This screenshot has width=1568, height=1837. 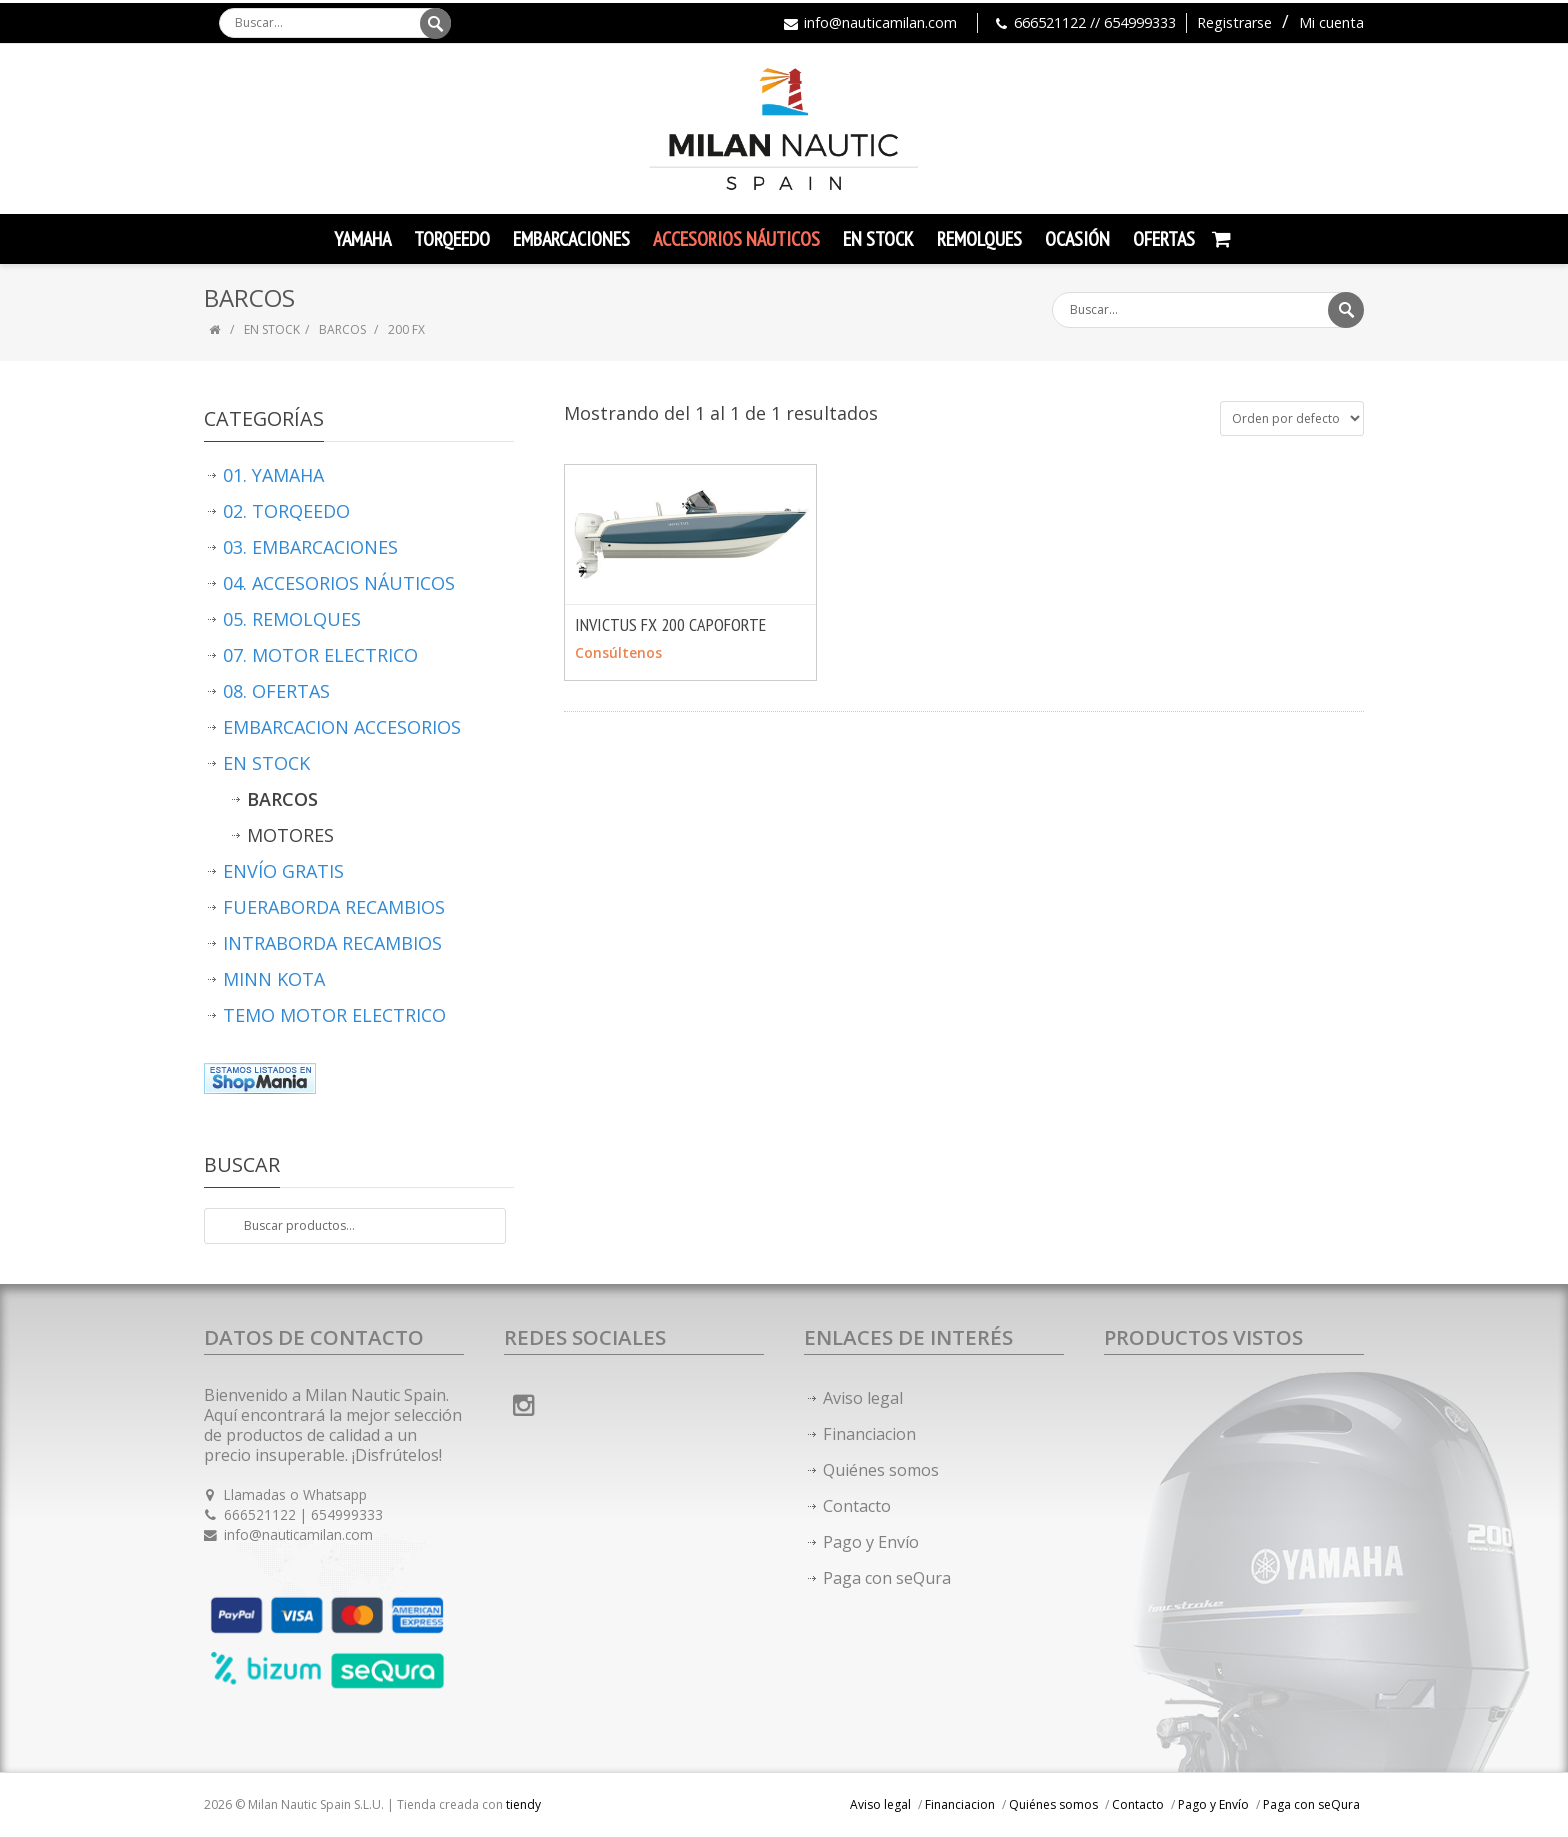 What do you see at coordinates (1234, 22) in the screenshot?
I see `Registrarse` at bounding box center [1234, 22].